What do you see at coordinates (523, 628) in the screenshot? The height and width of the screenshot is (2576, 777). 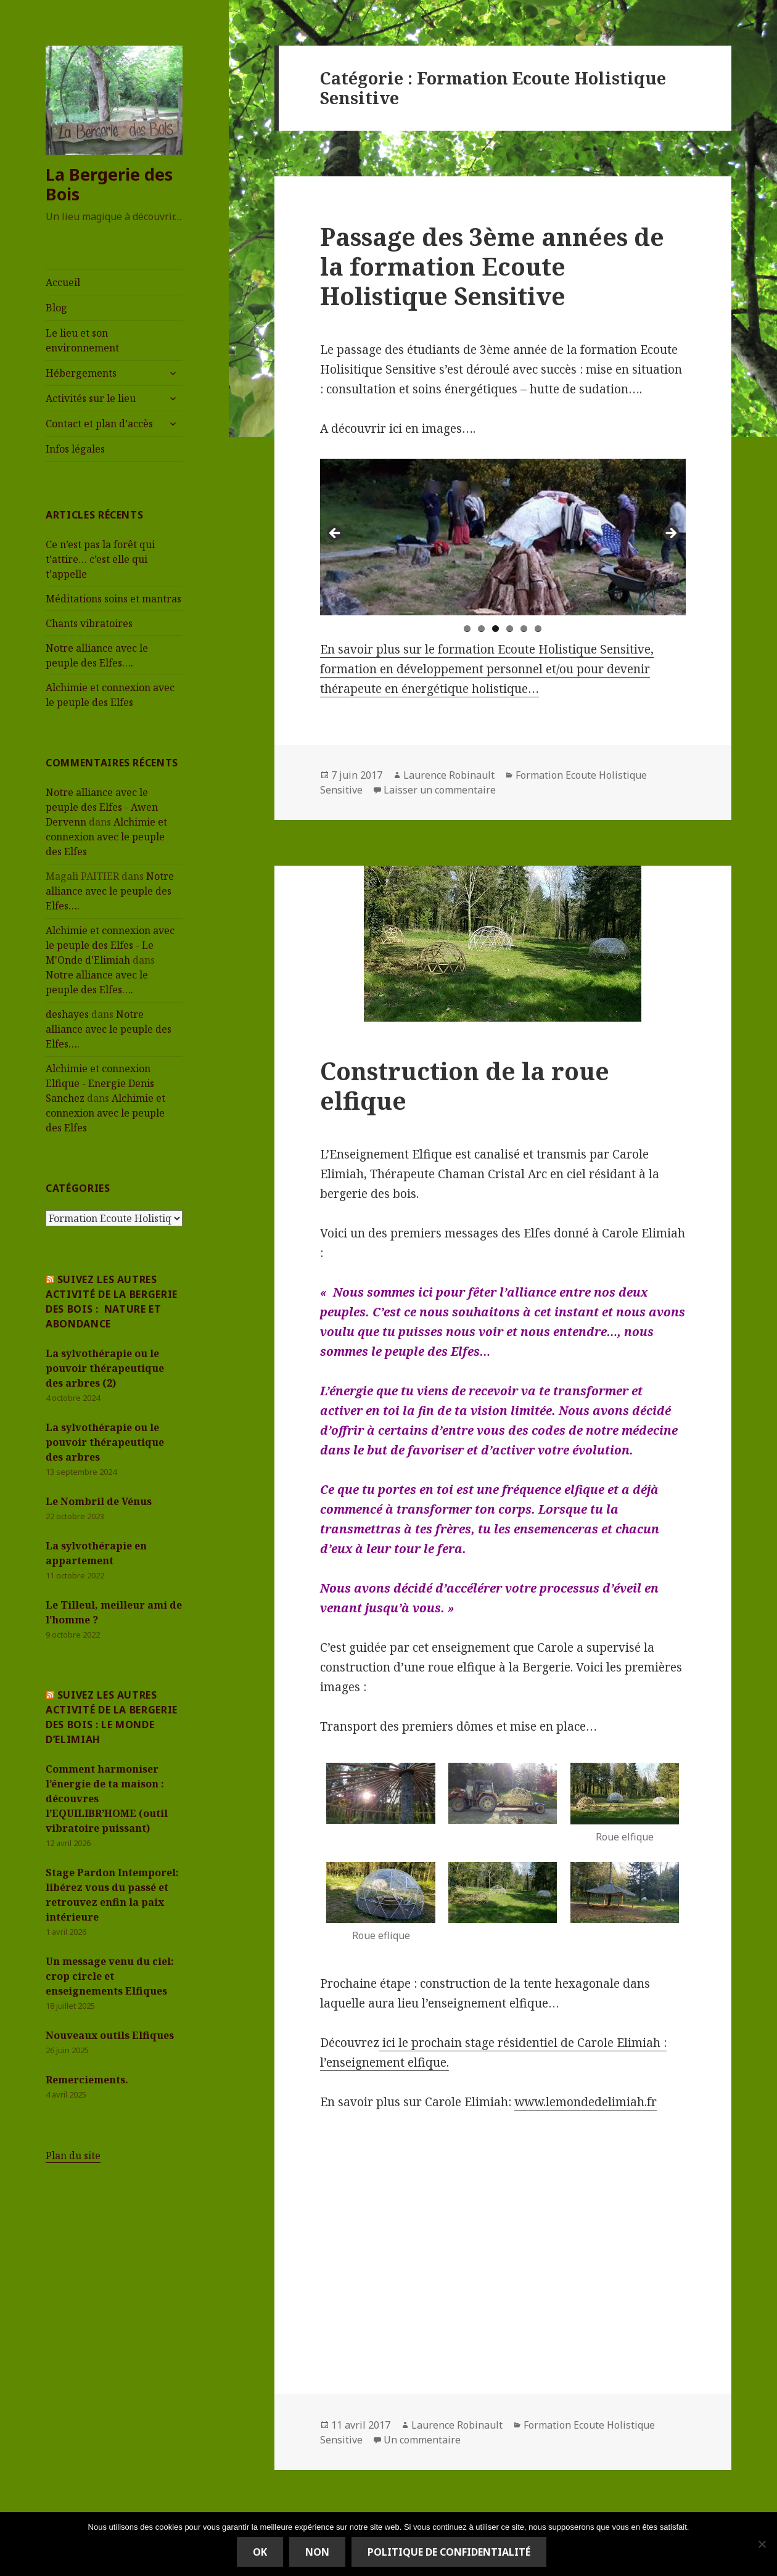 I see `5 [tab]` at bounding box center [523, 628].